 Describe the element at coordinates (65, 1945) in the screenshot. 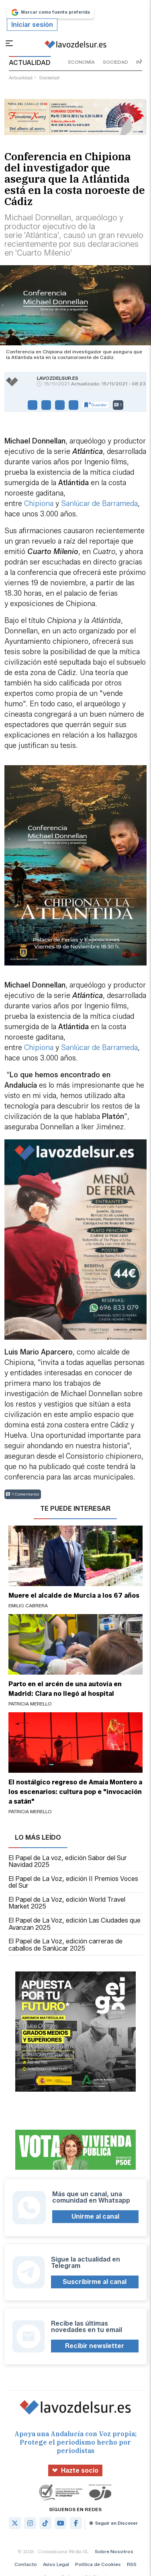

I see `El Papel de La Voz, edición carreras de caballos de Sanlúcar 2025` at that location.